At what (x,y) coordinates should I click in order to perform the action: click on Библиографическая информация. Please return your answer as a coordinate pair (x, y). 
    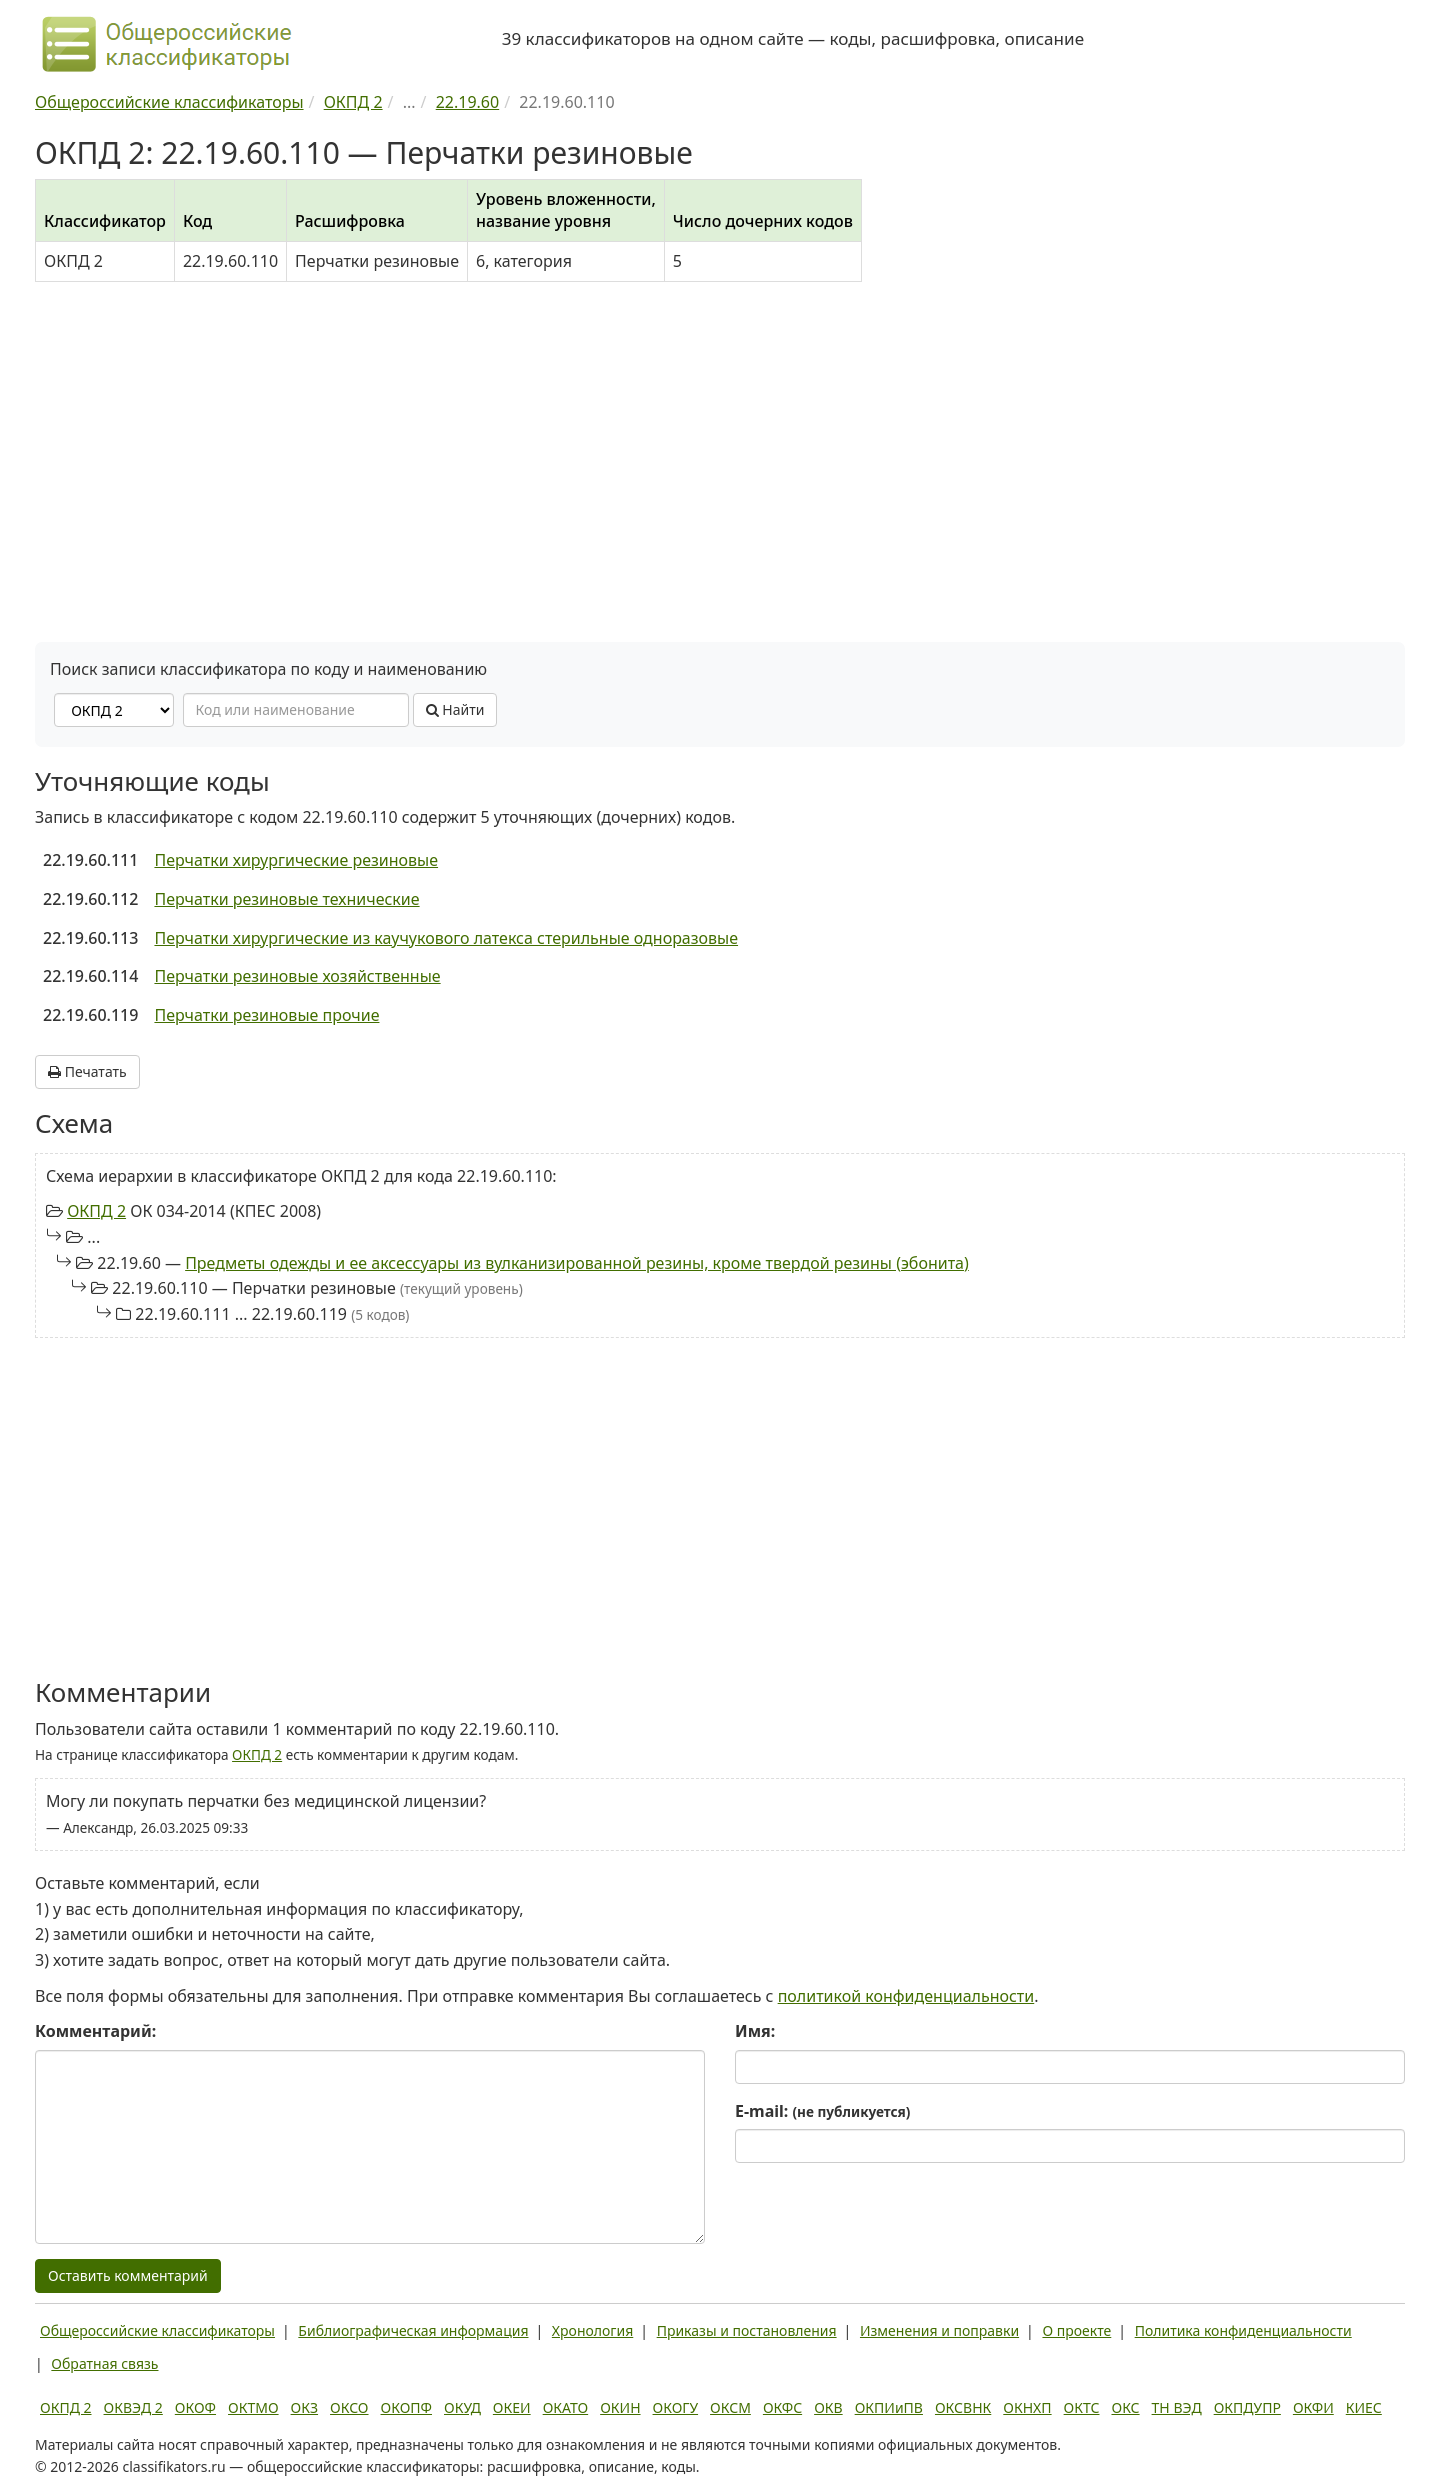
    Looking at the image, I should click on (413, 2330).